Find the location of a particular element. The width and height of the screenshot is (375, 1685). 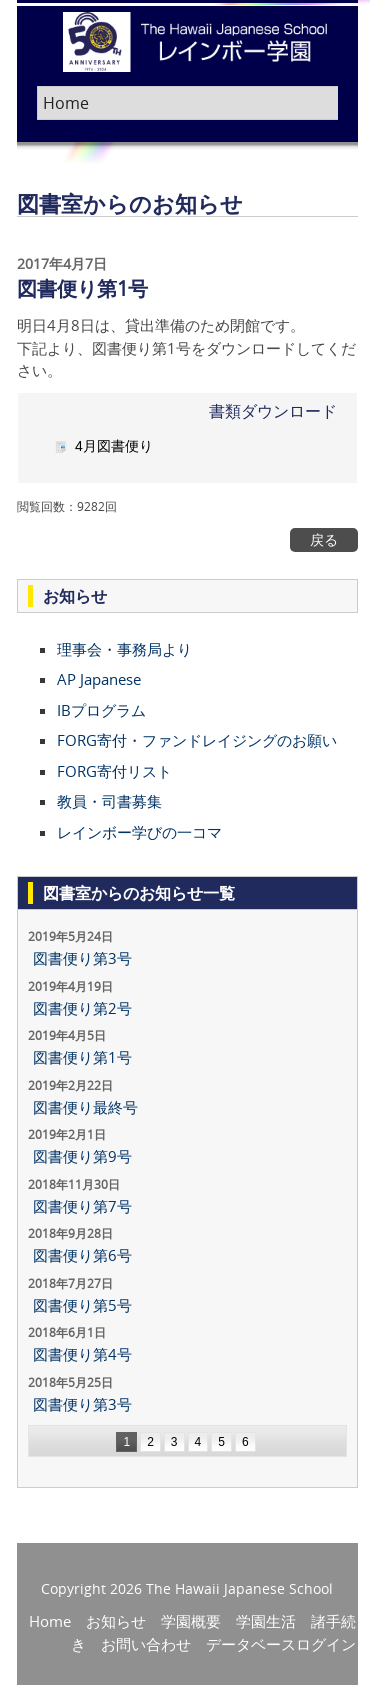

教員・司書募集 is located at coordinates (109, 801).